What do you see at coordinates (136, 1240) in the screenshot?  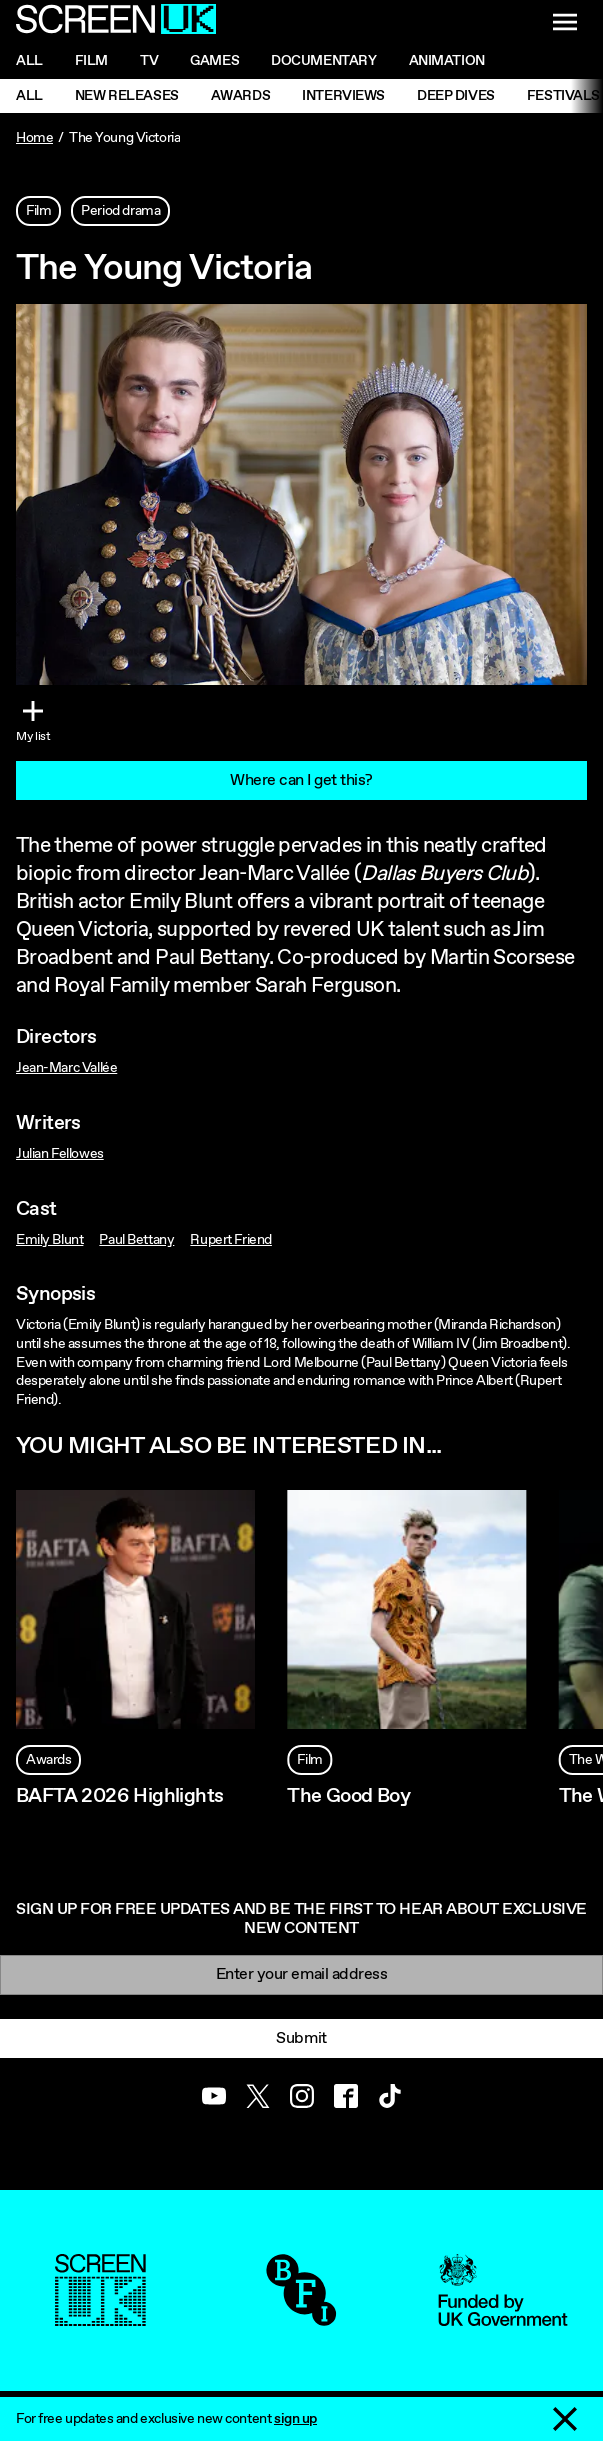 I see `Paul Bettany` at bounding box center [136, 1240].